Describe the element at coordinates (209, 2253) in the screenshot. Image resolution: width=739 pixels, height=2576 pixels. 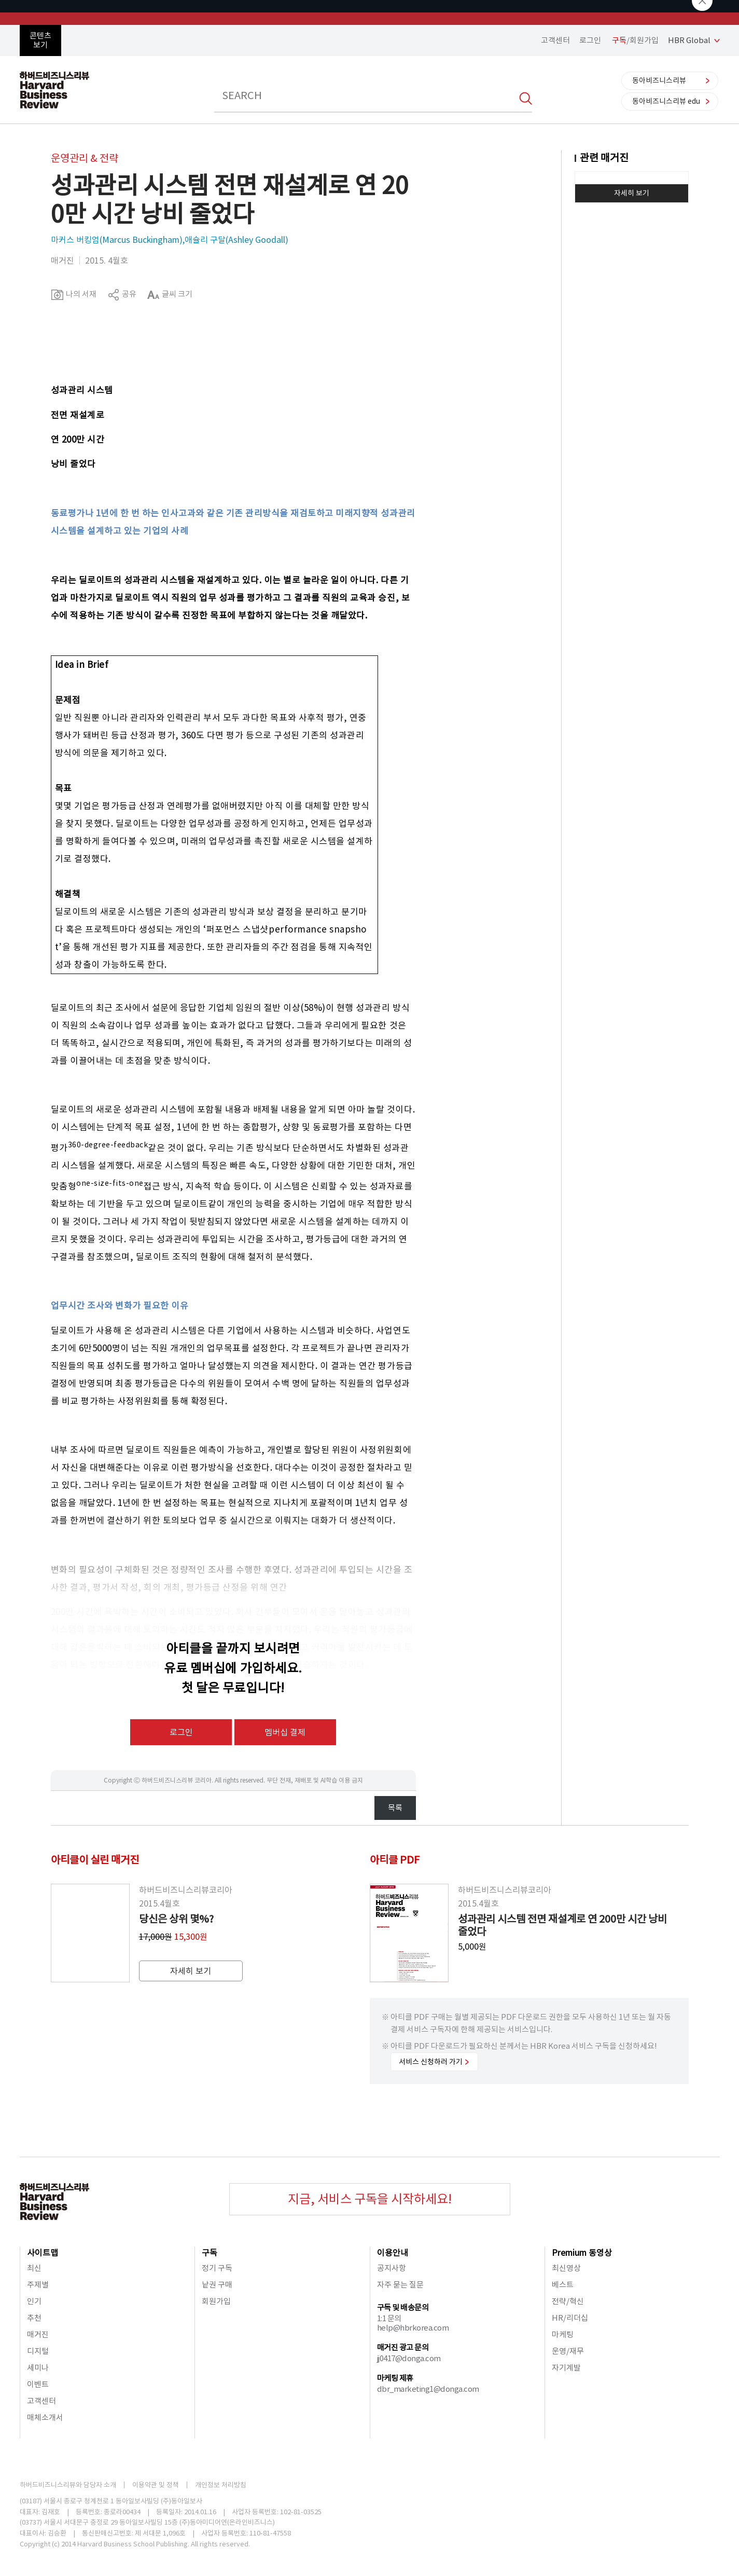
I see `구독` at that location.